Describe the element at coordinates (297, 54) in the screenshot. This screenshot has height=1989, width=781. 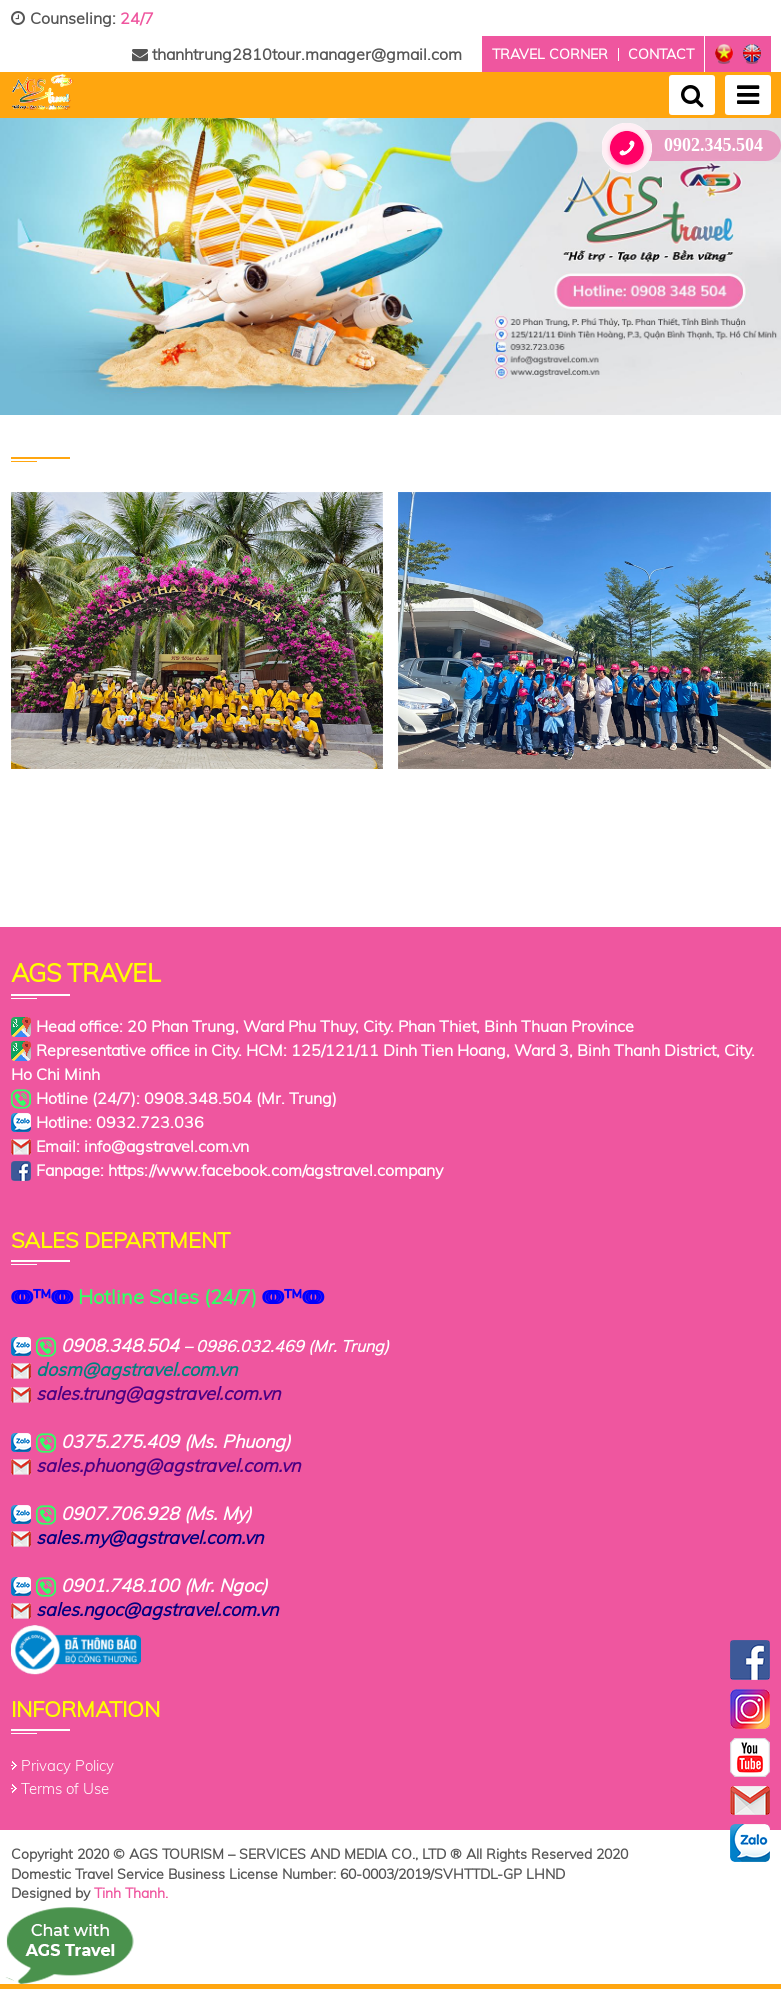
I see `thanhtrung2810tour.manager@gmail.com` at that location.